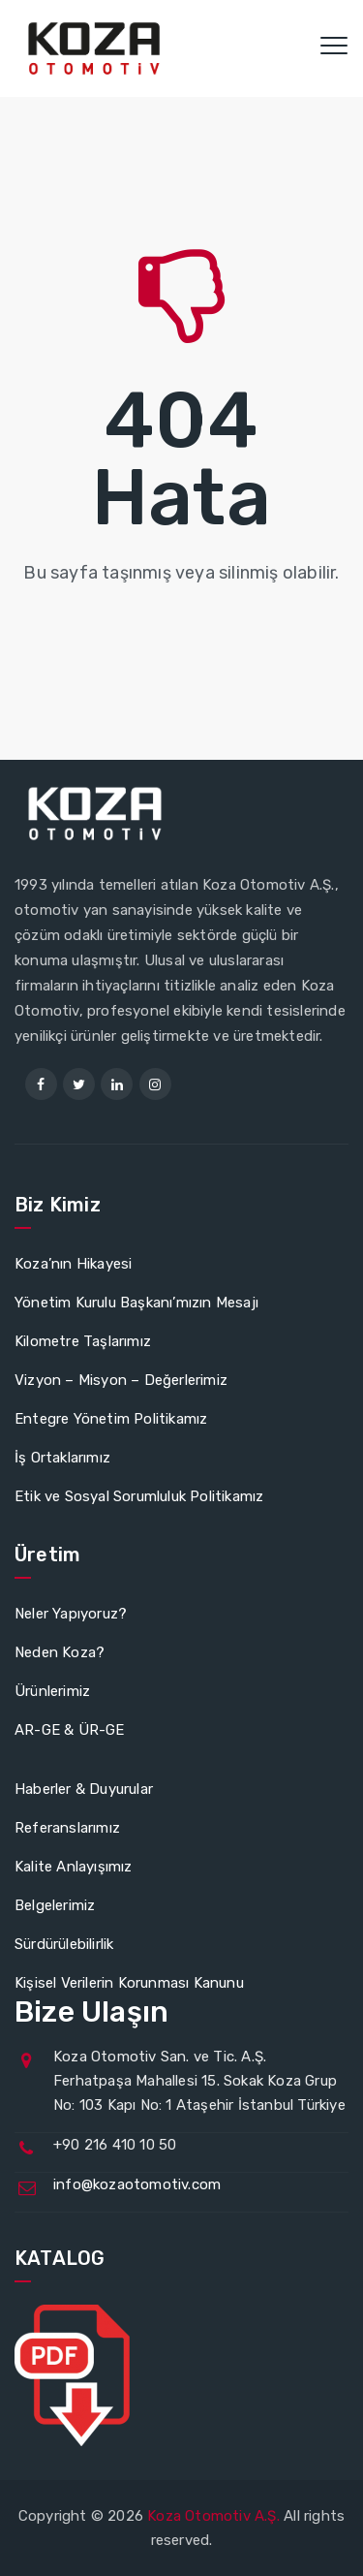 Image resolution: width=363 pixels, height=2576 pixels. What do you see at coordinates (71, 1613) in the screenshot?
I see `Neler Yapıyoruz?` at bounding box center [71, 1613].